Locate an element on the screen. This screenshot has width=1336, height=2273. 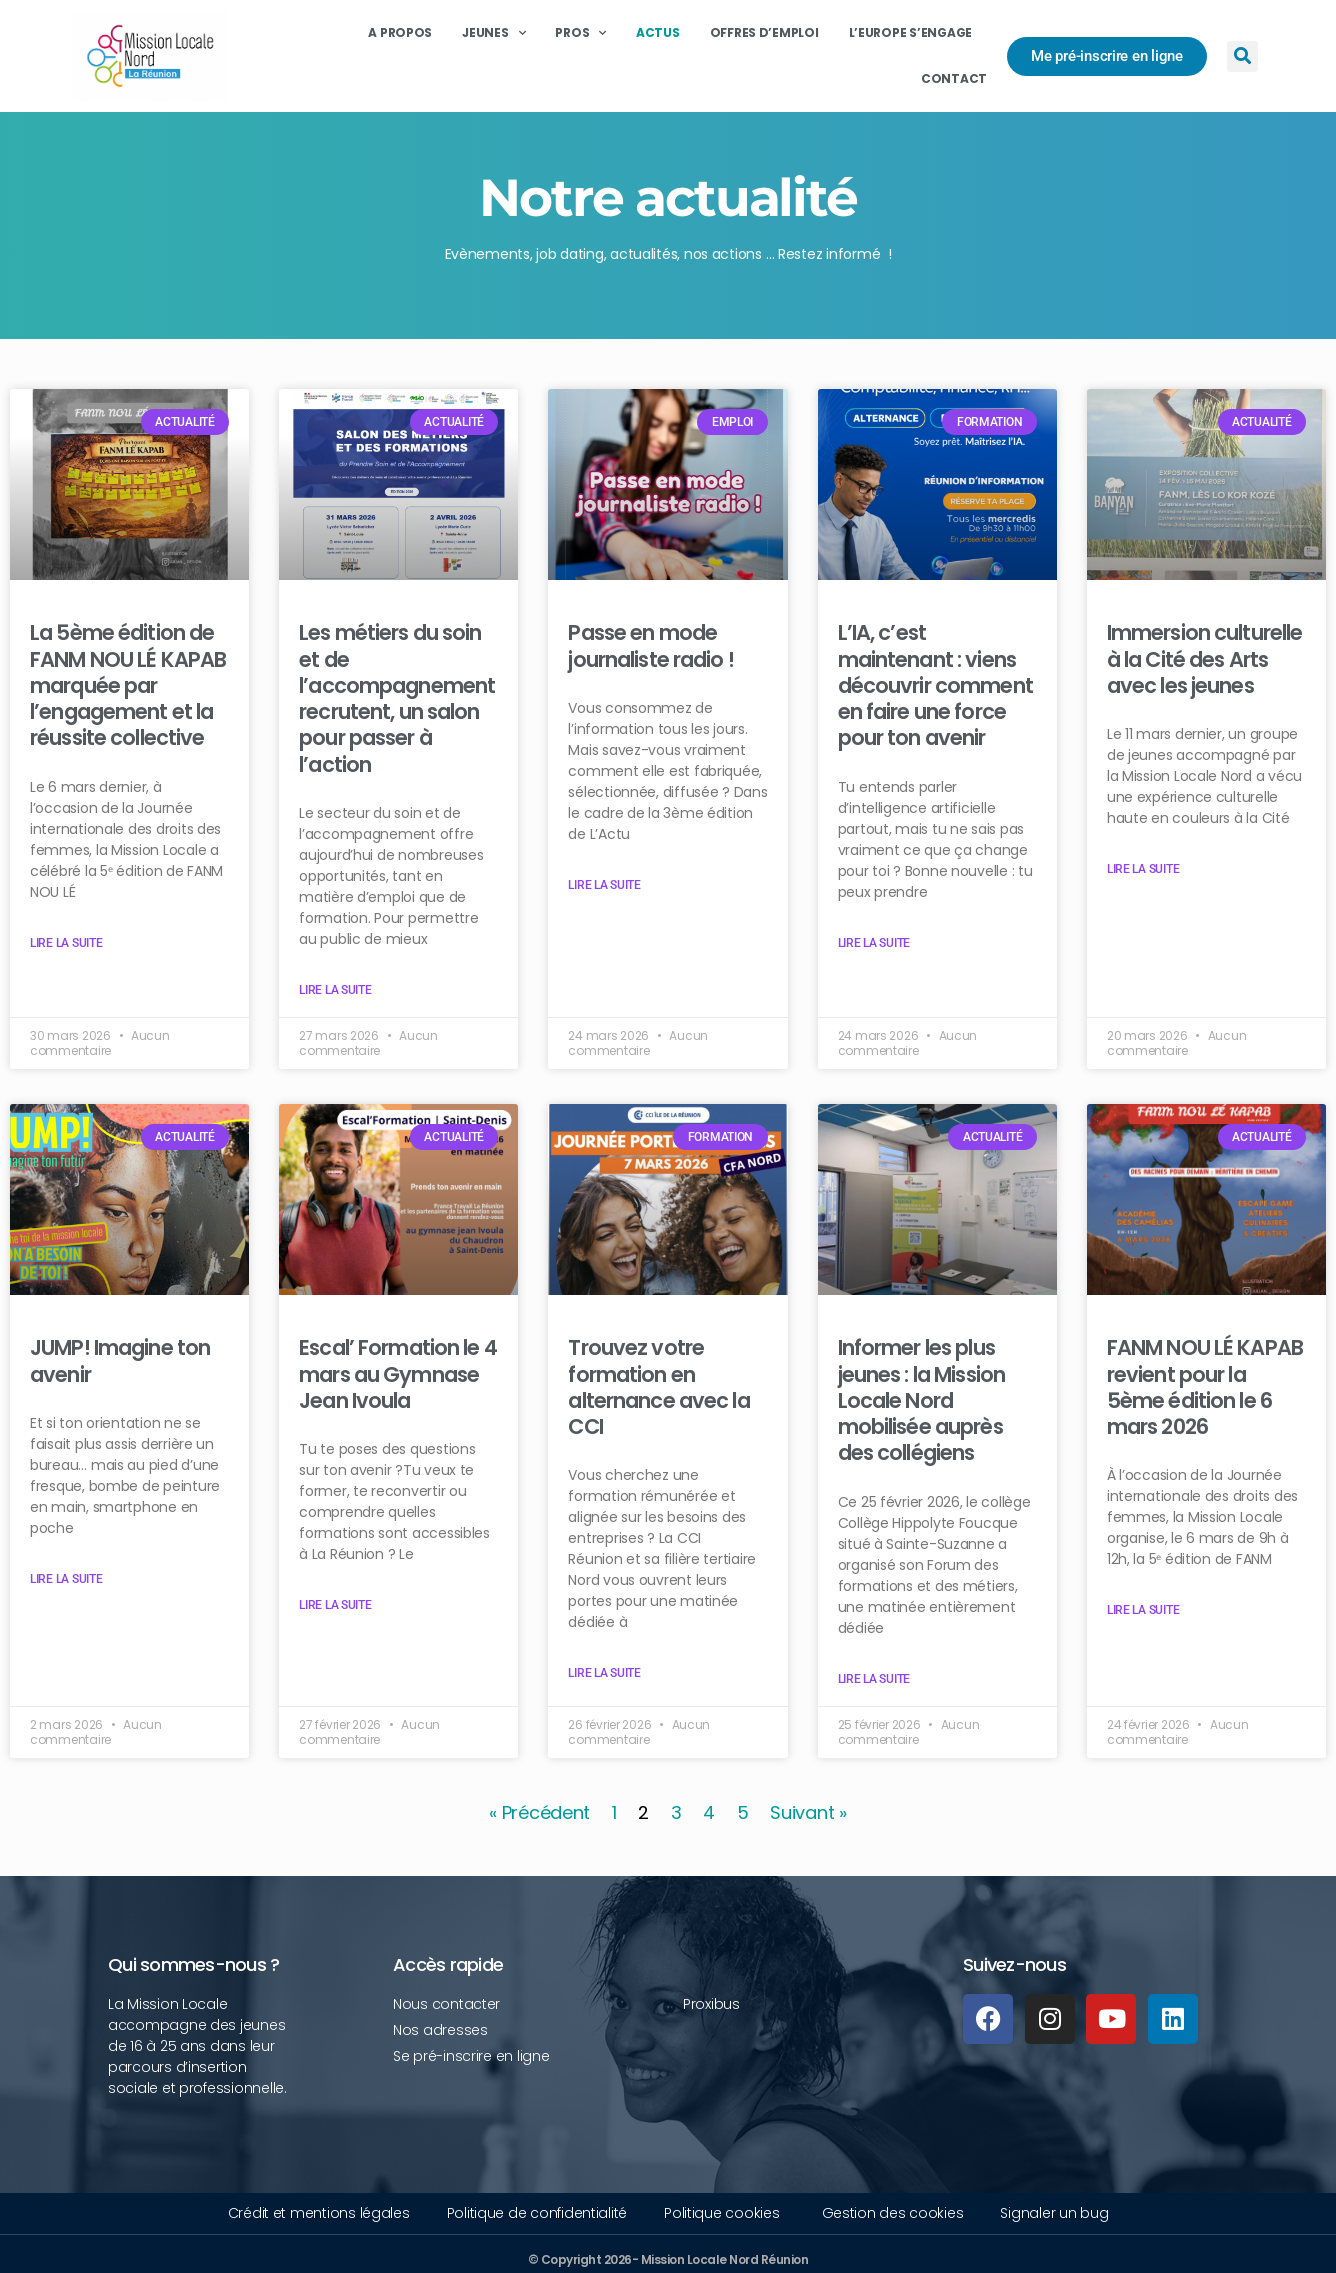
Lire la suite [Read more about Immersion culturelle à la Cité des Arts avec les jeunes] is located at coordinates (1143, 869).